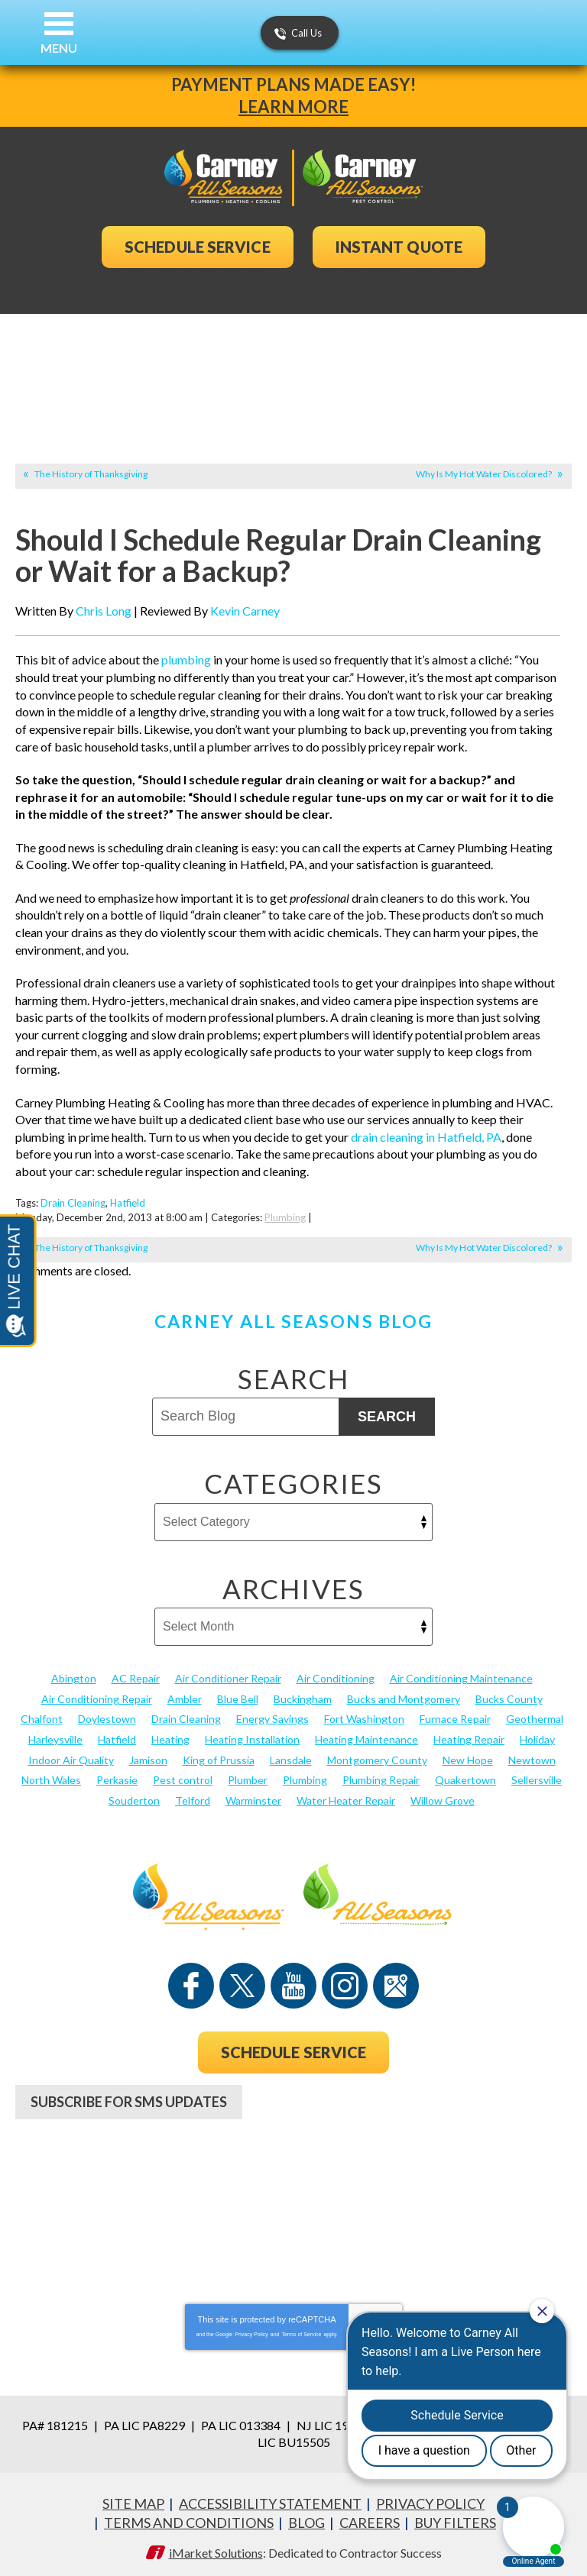 The image size is (587, 2576). I want to click on Chris Long, so click(103, 611).